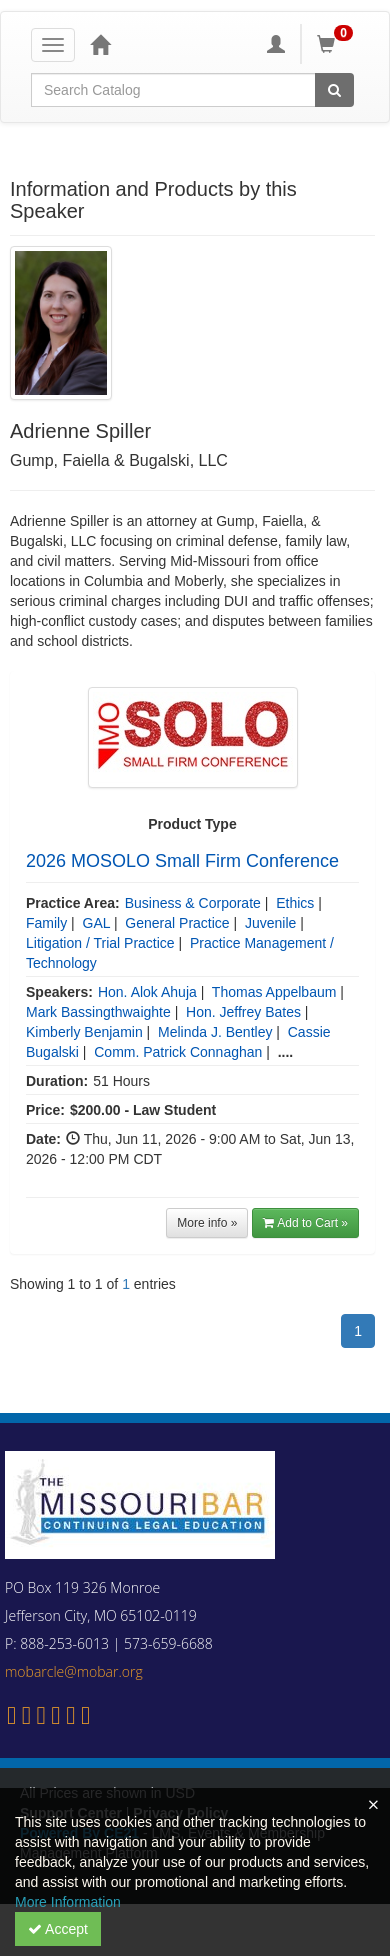 Image resolution: width=390 pixels, height=1956 pixels. What do you see at coordinates (274, 992) in the screenshot?
I see `Thomas Appelbaum` at bounding box center [274, 992].